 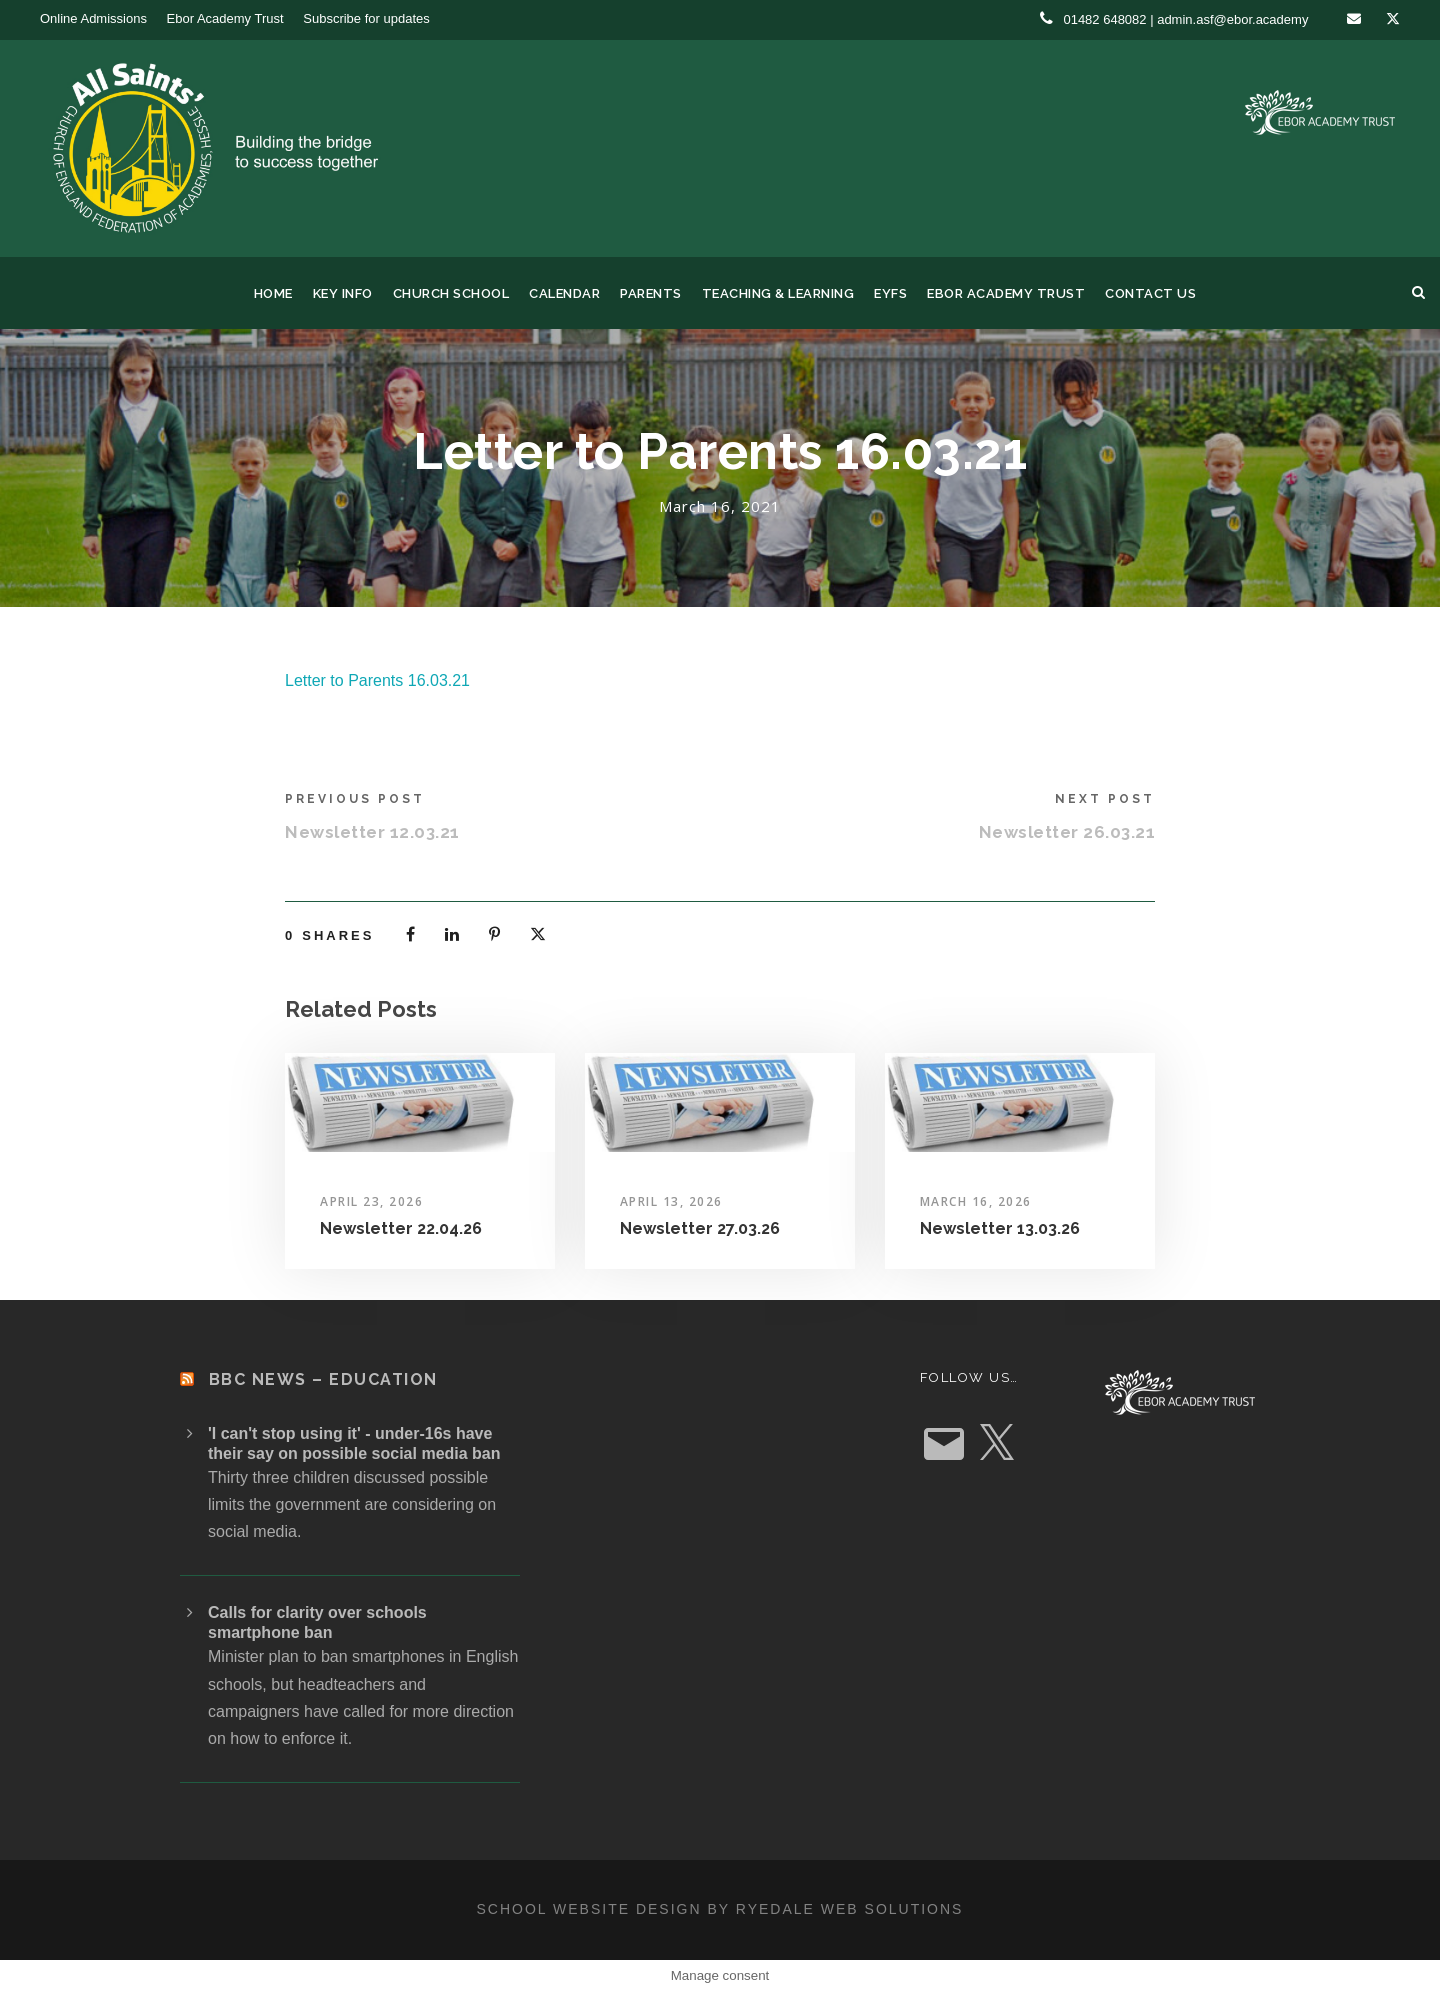 What do you see at coordinates (700, 1228) in the screenshot?
I see `Newsletter 27.03.26` at bounding box center [700, 1228].